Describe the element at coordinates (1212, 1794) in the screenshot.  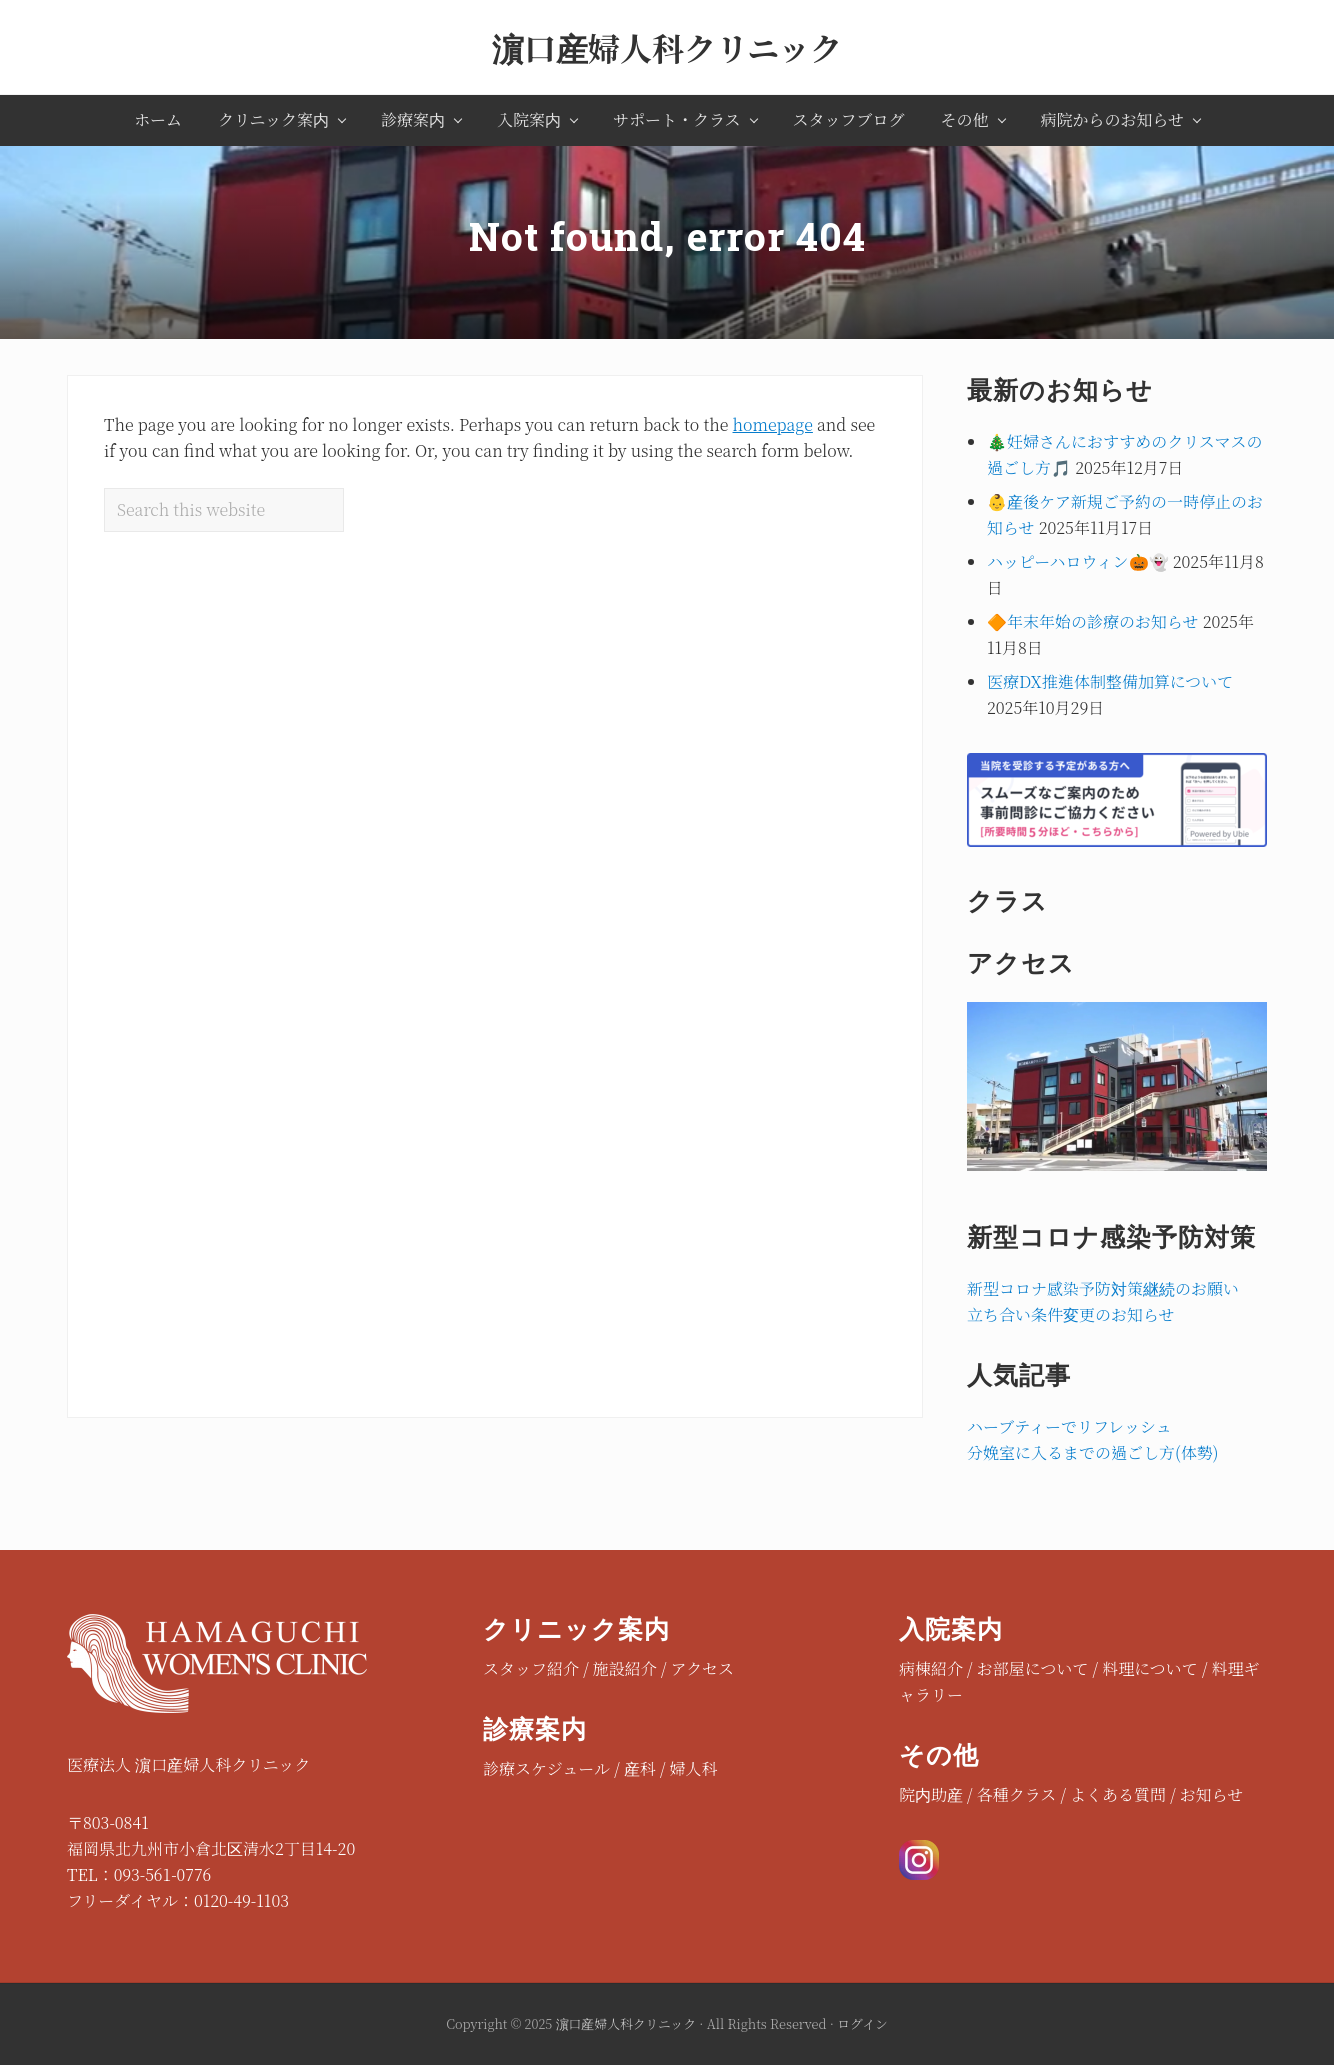
I see `お知らせ` at that location.